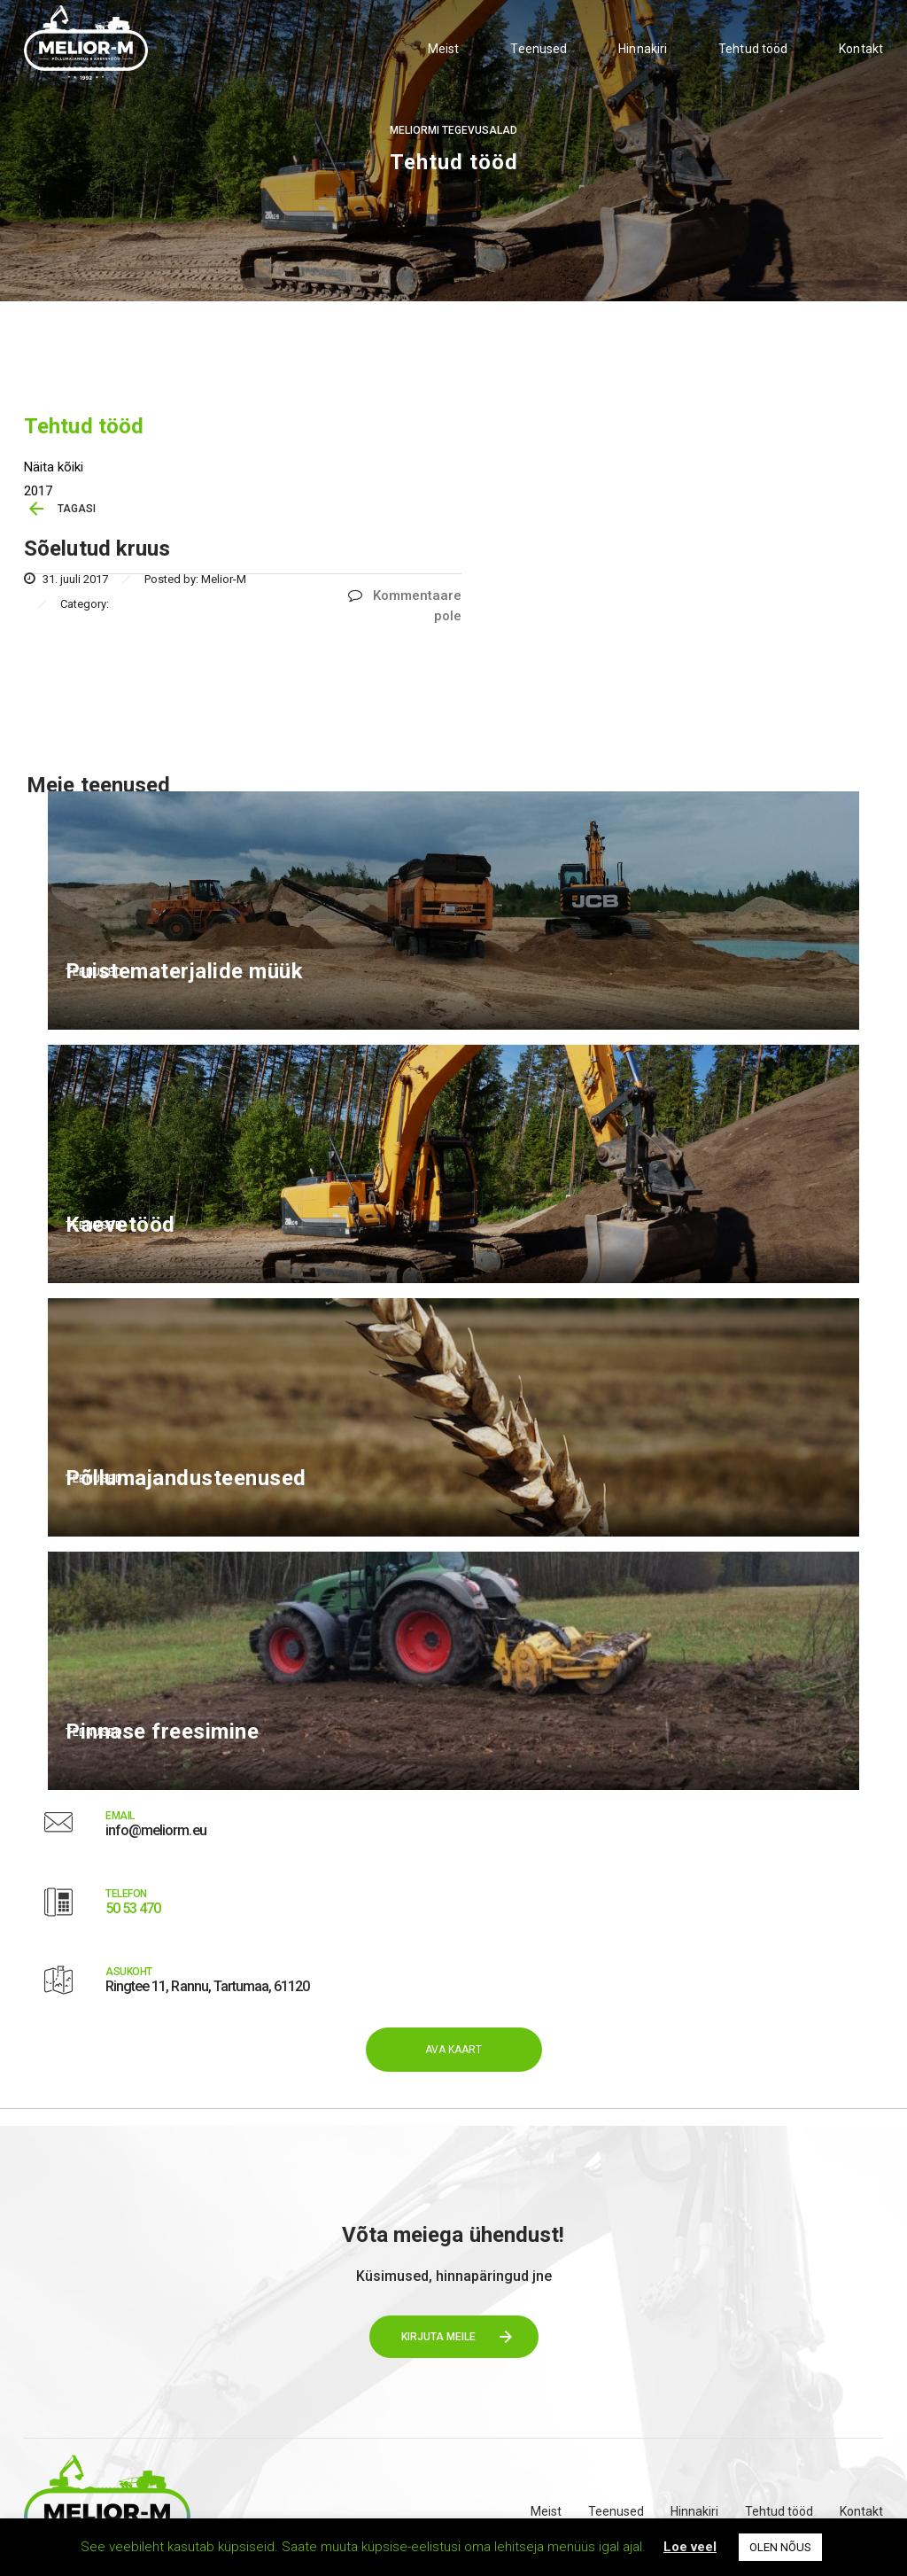 Image resolution: width=907 pixels, height=2576 pixels. What do you see at coordinates (752, 49) in the screenshot?
I see `Tehtud tööd` at bounding box center [752, 49].